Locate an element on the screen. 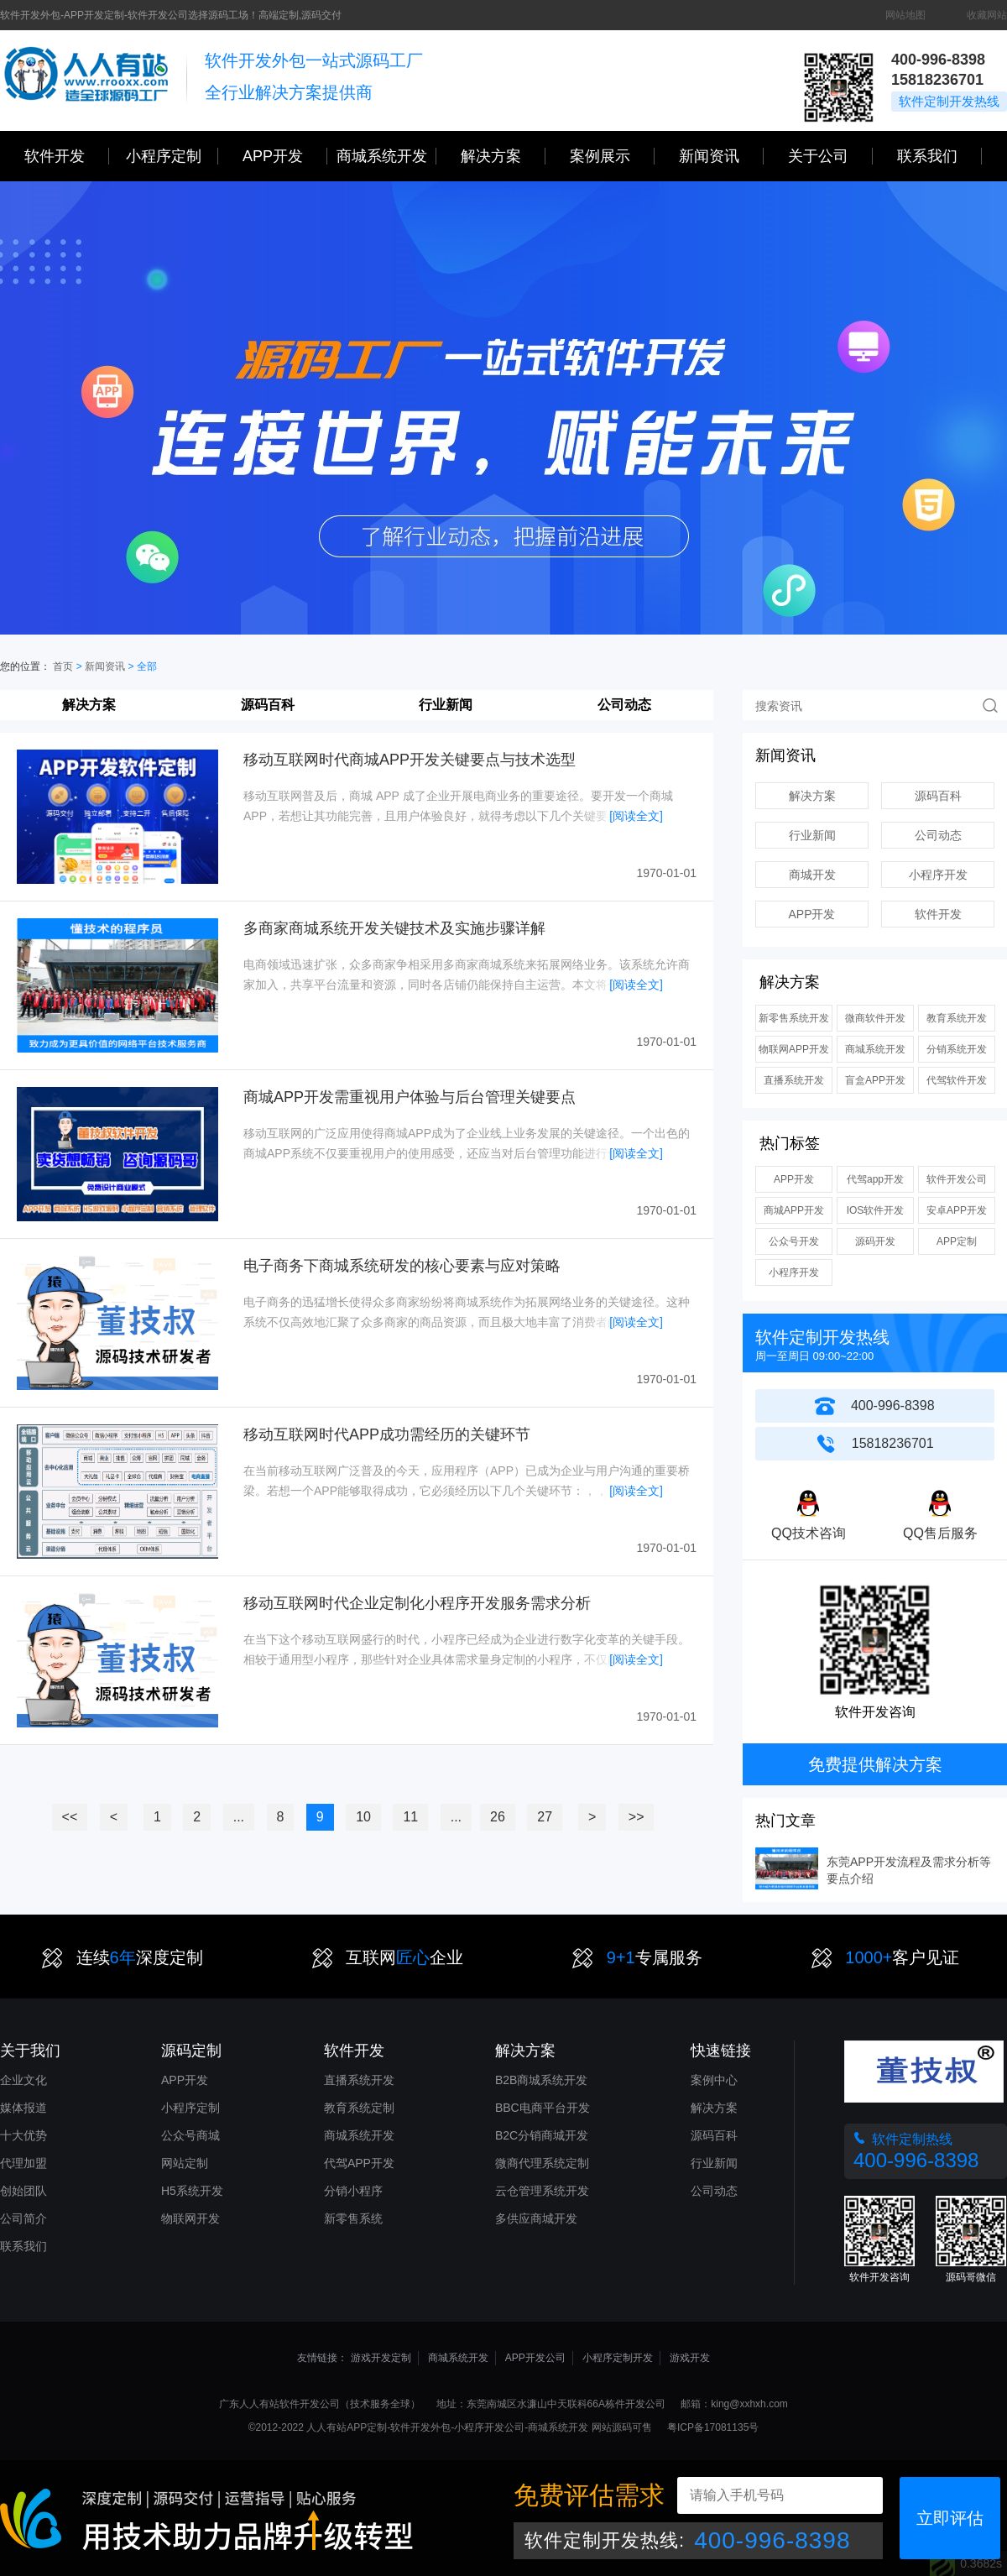 This screenshot has height=2576, width=1007. 首页 is located at coordinates (63, 666).